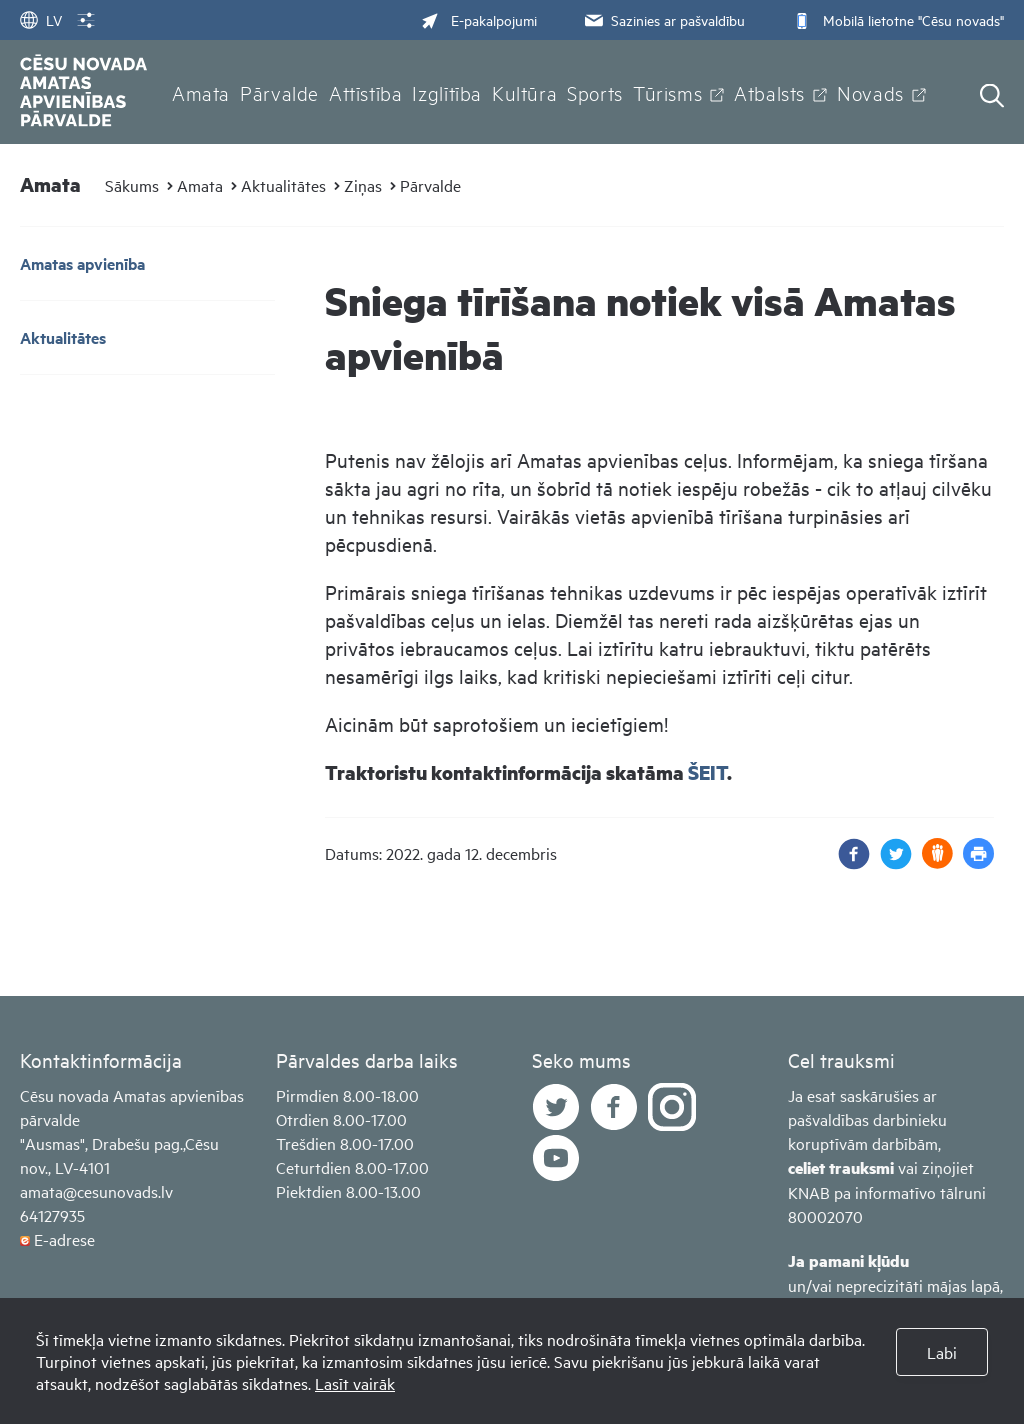 The width and height of the screenshot is (1024, 1424). Describe the element at coordinates (447, 92) in the screenshot. I see `Izglītība` at that location.